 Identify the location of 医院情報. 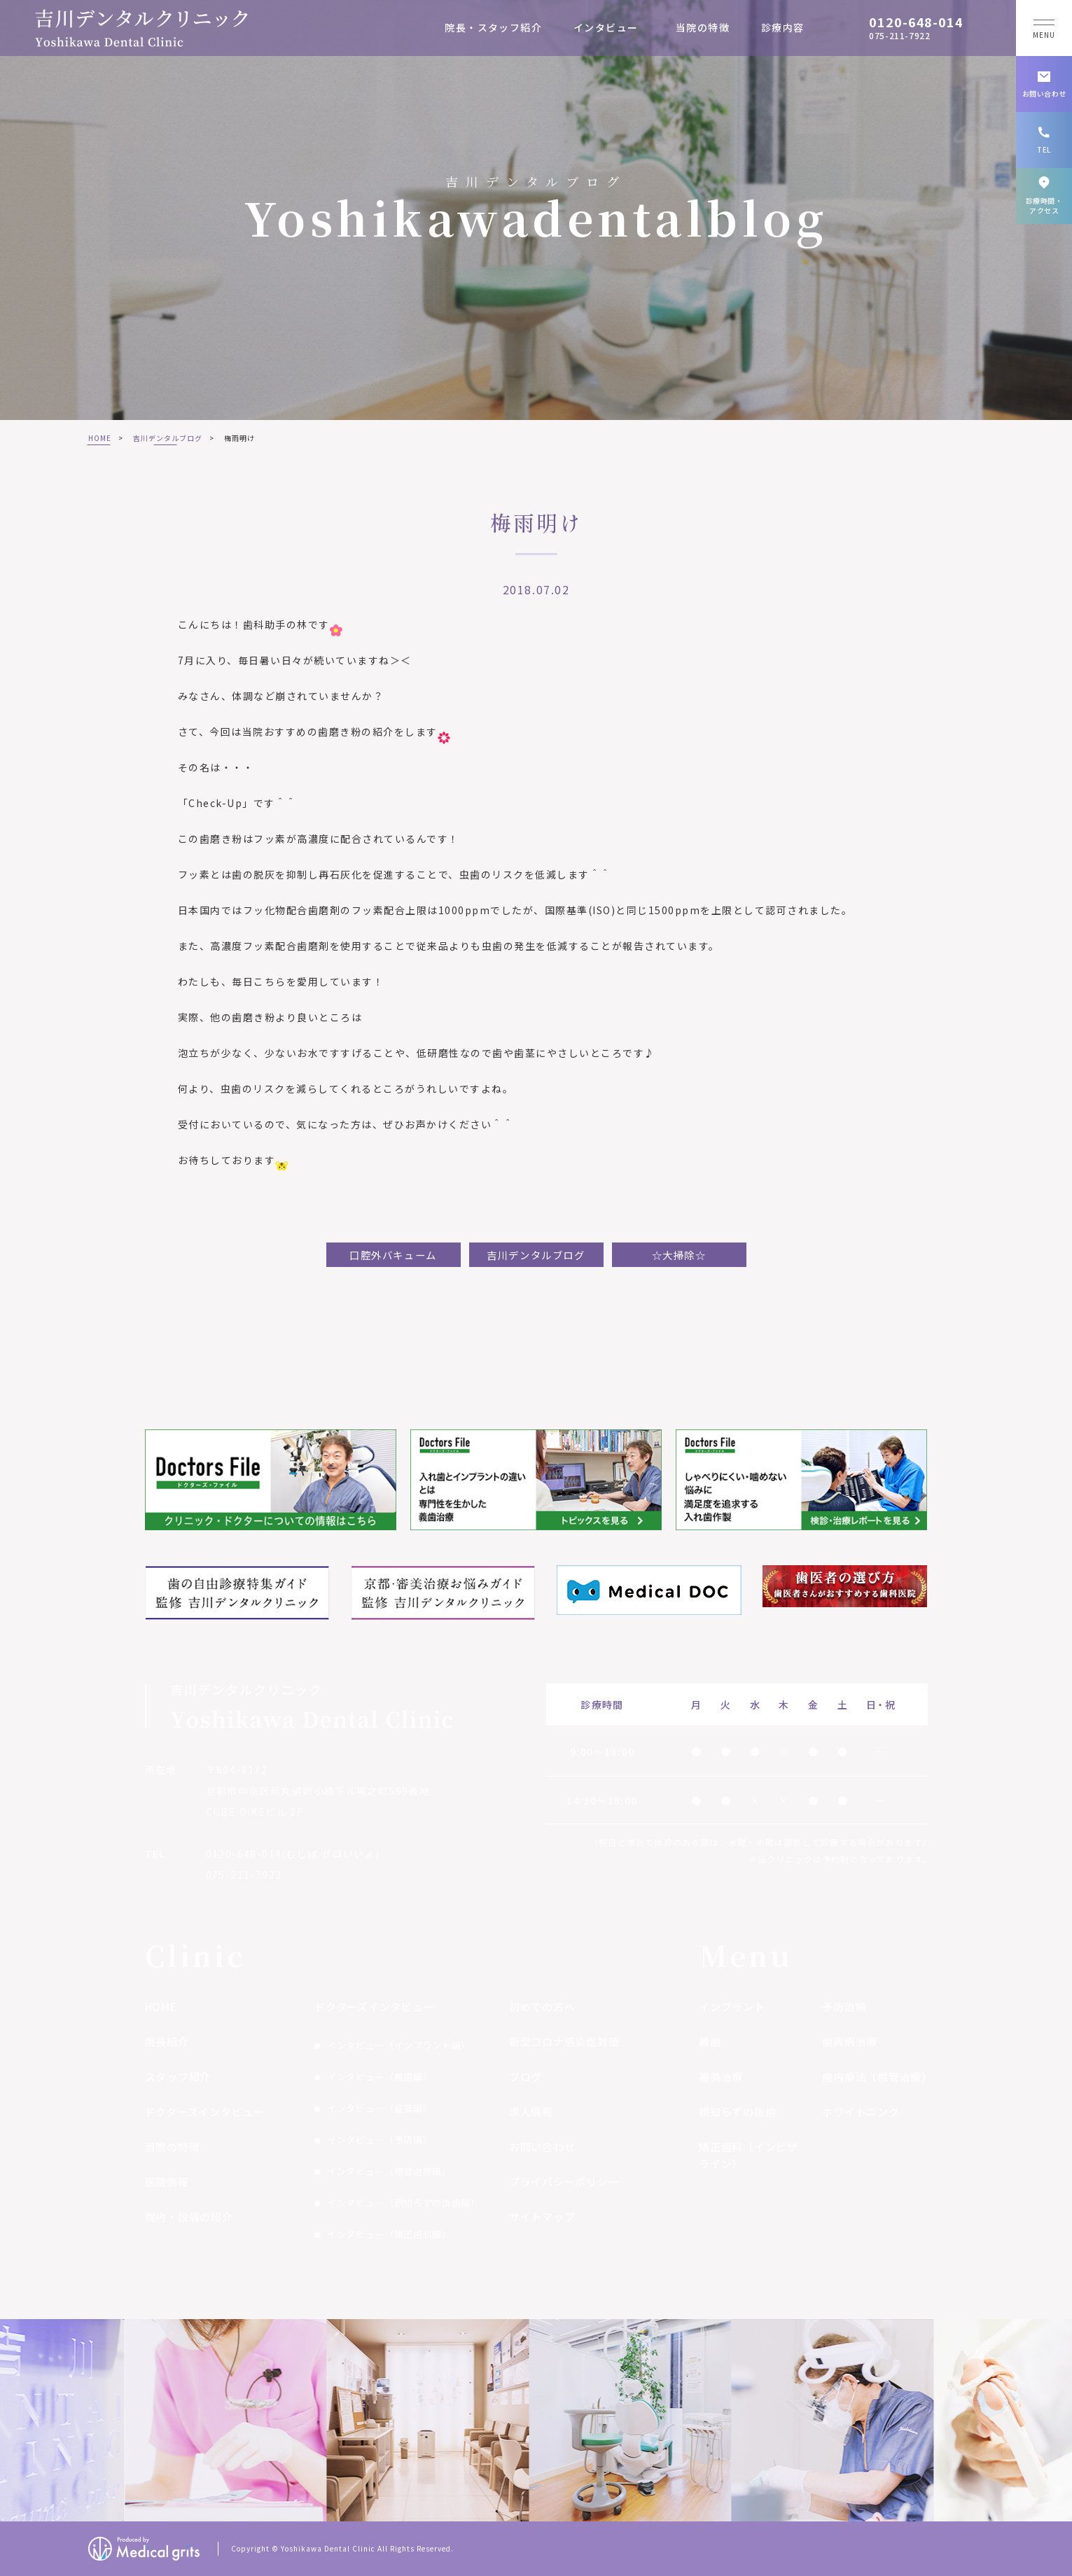
(167, 2181).